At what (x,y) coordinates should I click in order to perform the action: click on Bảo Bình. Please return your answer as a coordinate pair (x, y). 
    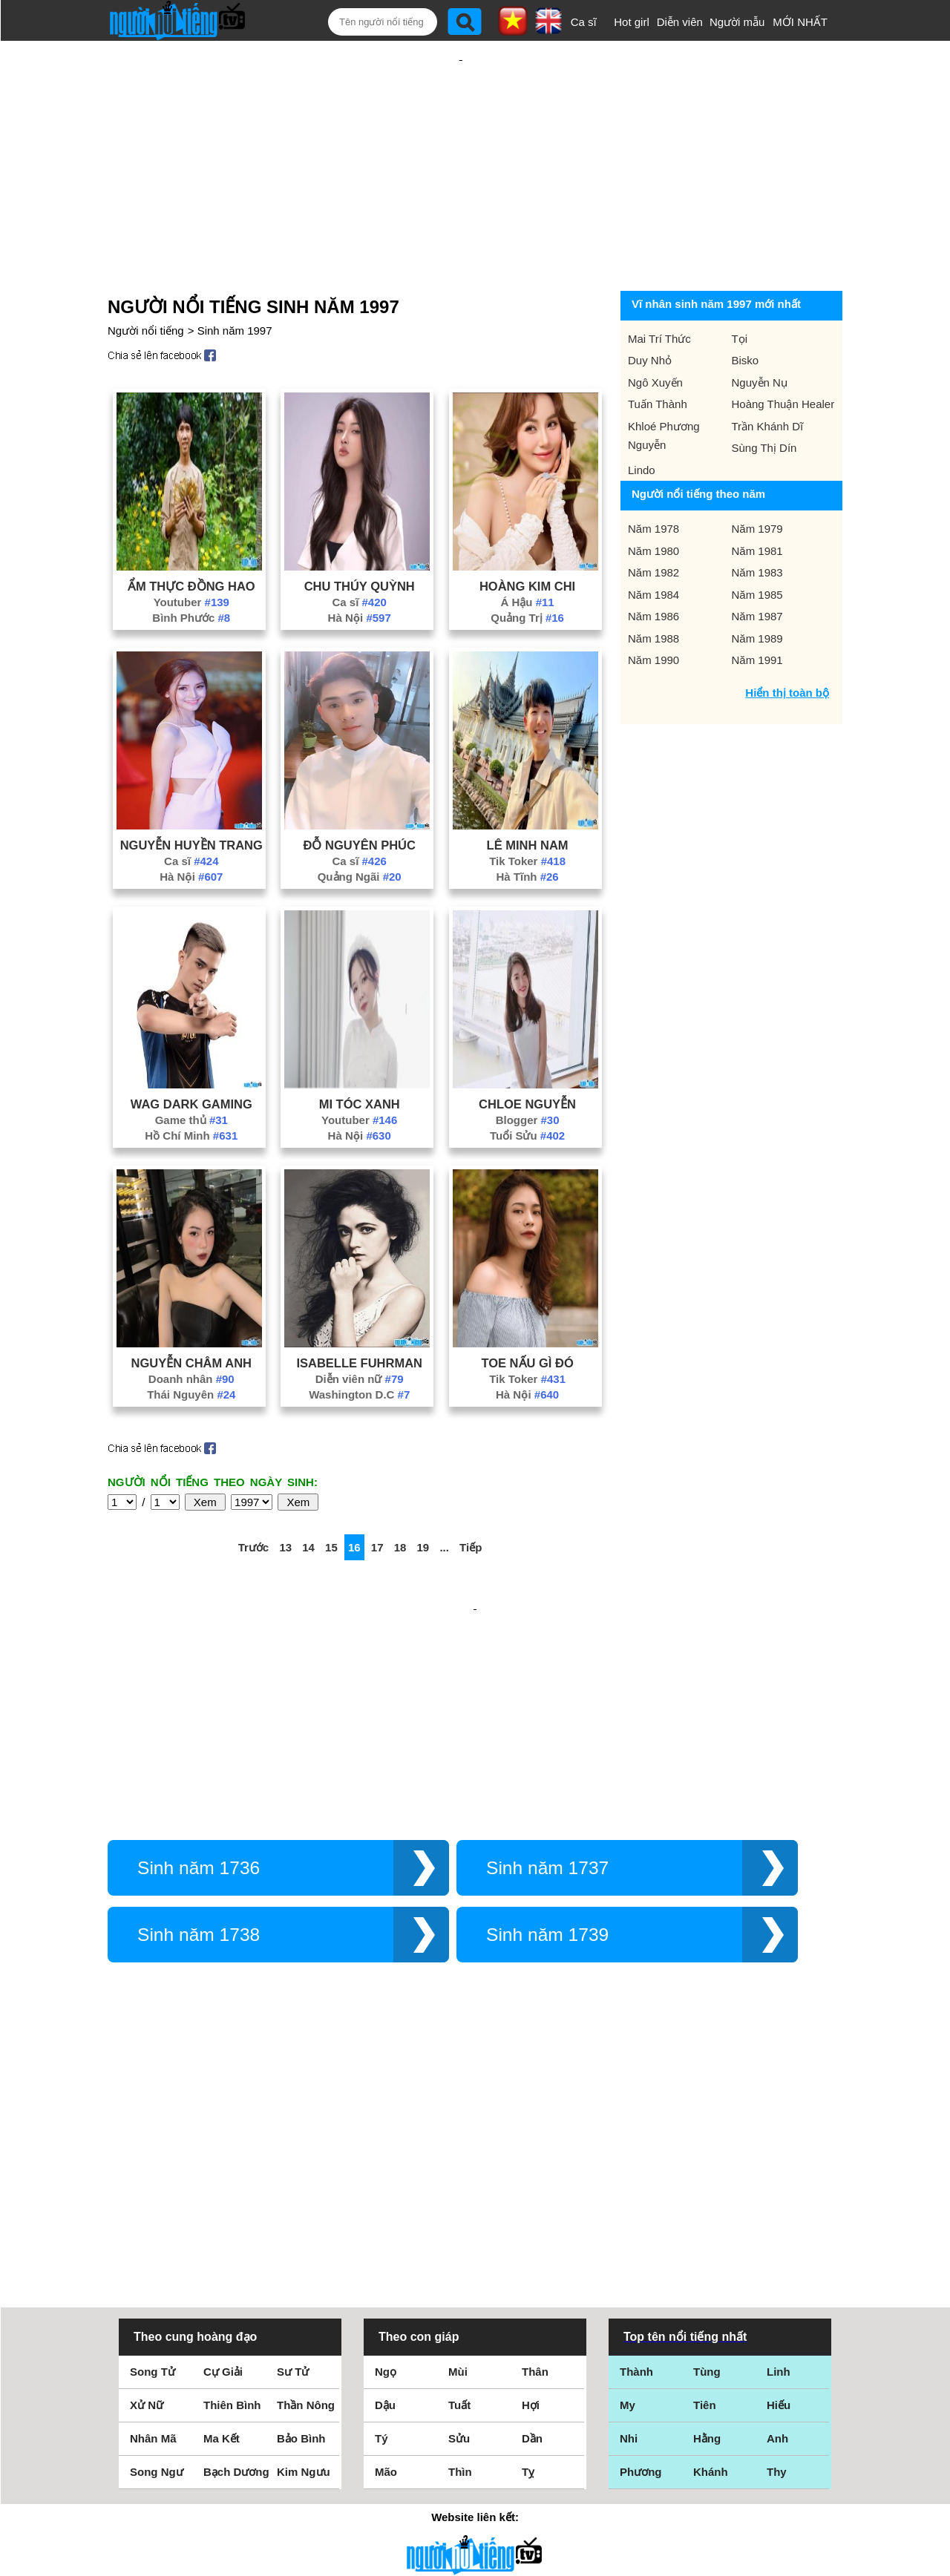
    Looking at the image, I should click on (301, 2230).